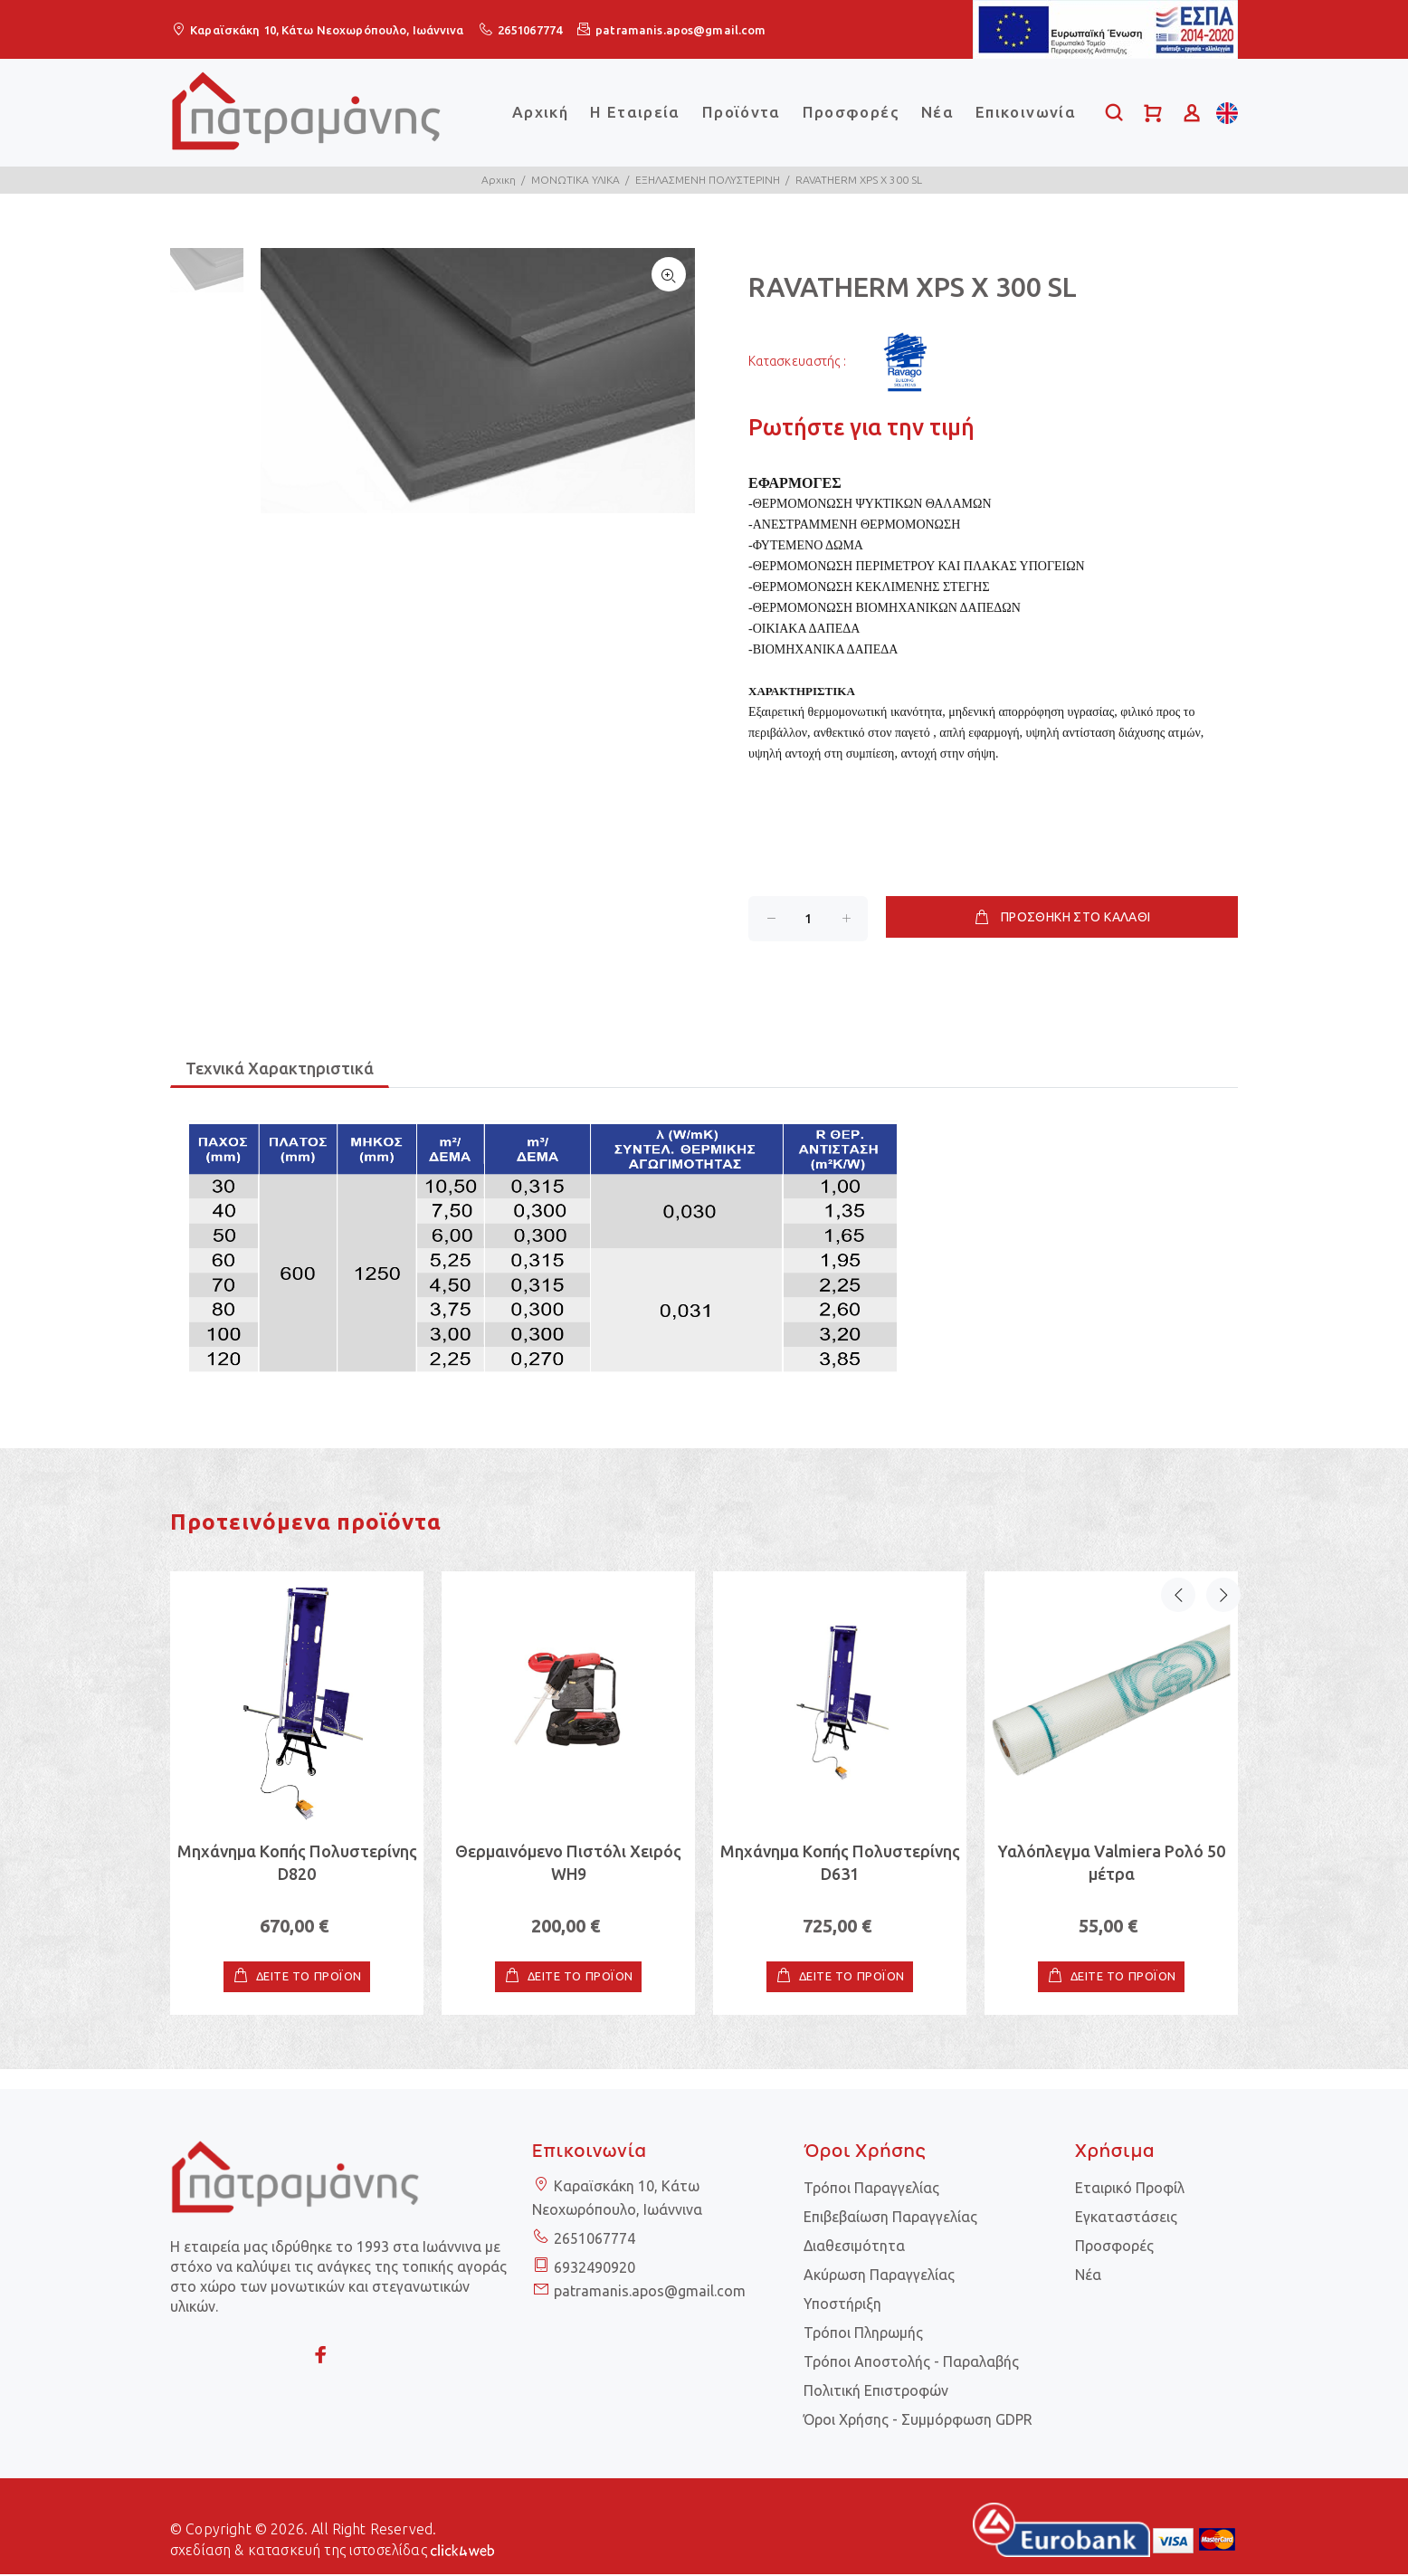 This screenshot has height=2576, width=1408. What do you see at coordinates (1129, 2189) in the screenshot?
I see `Εταιρικό Προφίλ` at bounding box center [1129, 2189].